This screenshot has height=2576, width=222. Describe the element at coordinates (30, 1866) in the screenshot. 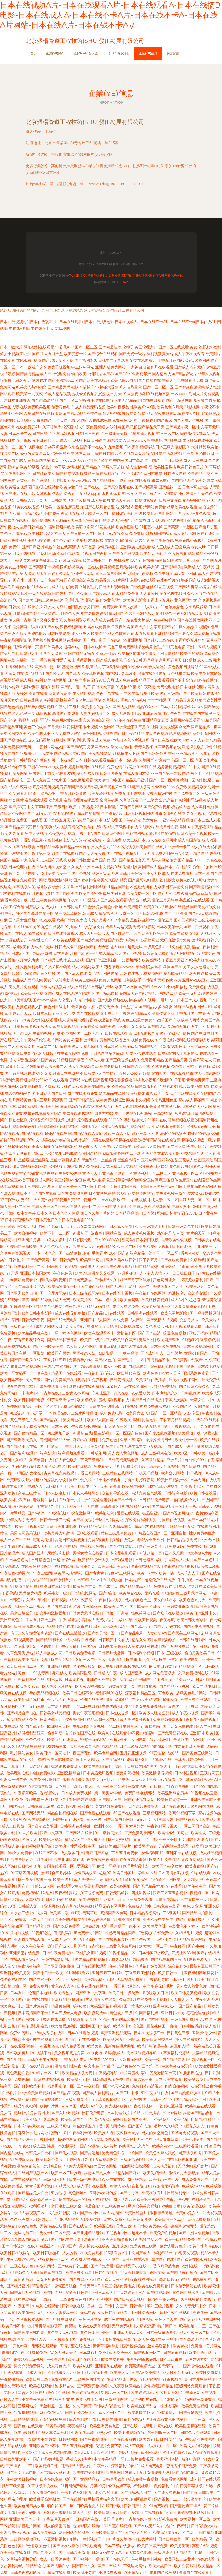

I see `日日操夜爽爽` at that location.